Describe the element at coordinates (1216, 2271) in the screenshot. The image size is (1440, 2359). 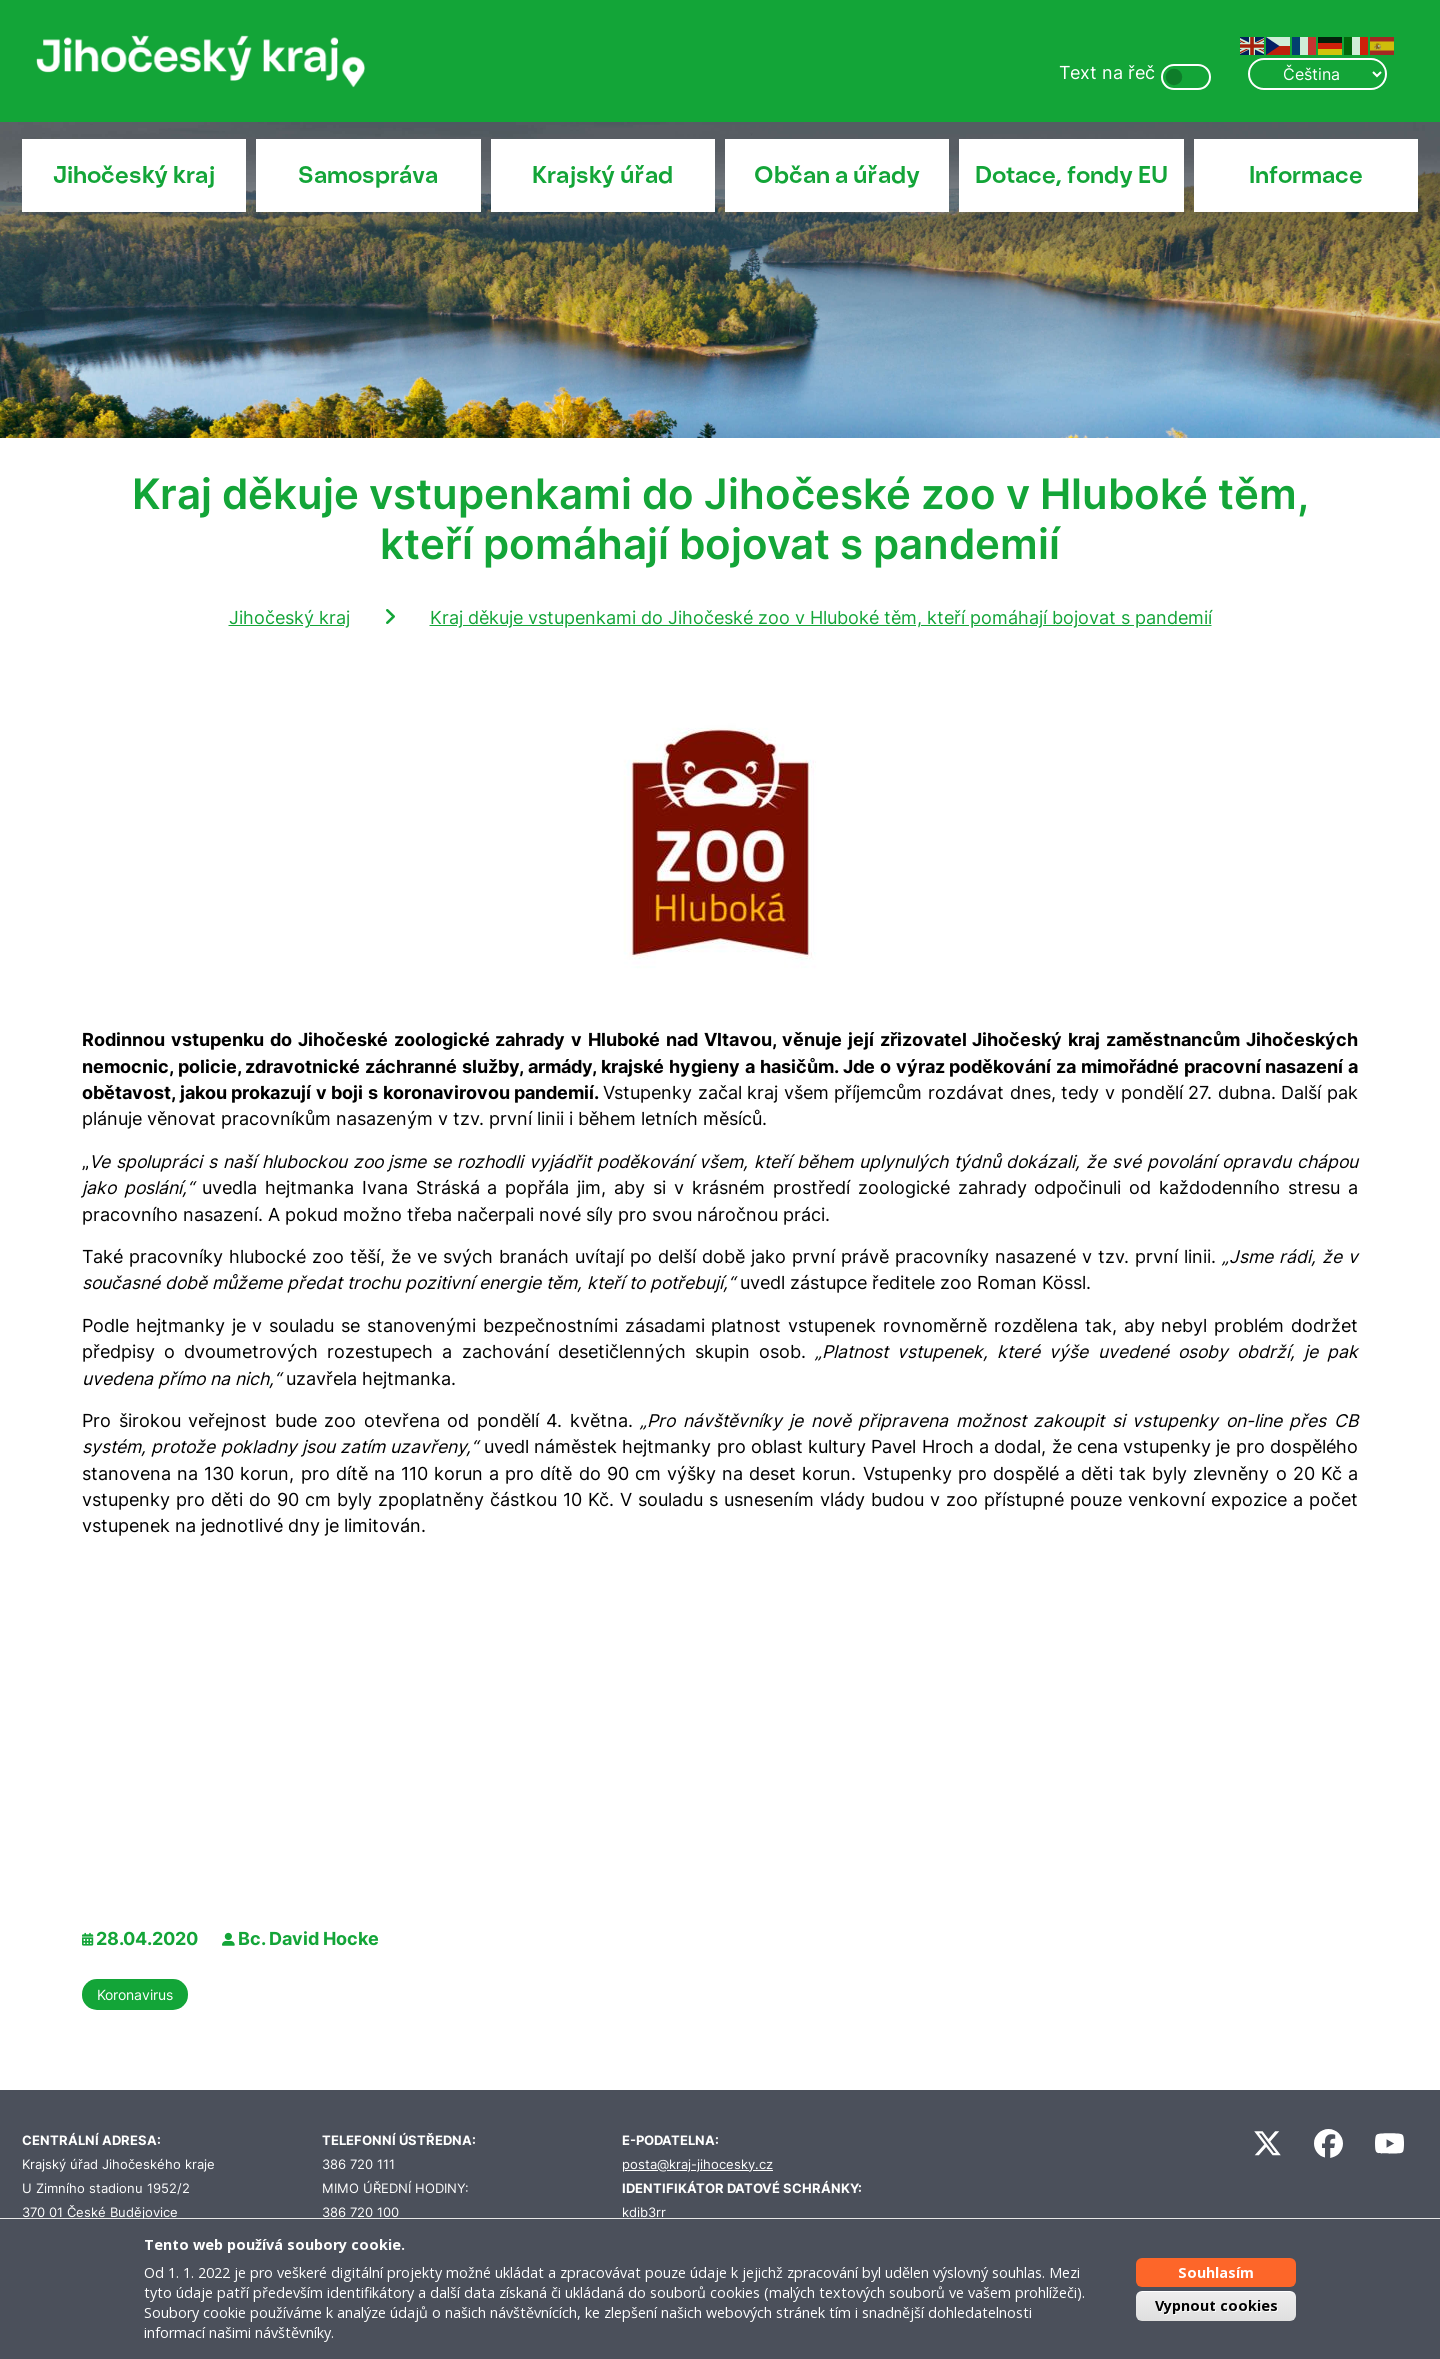
I see `Souhlasím` at that location.